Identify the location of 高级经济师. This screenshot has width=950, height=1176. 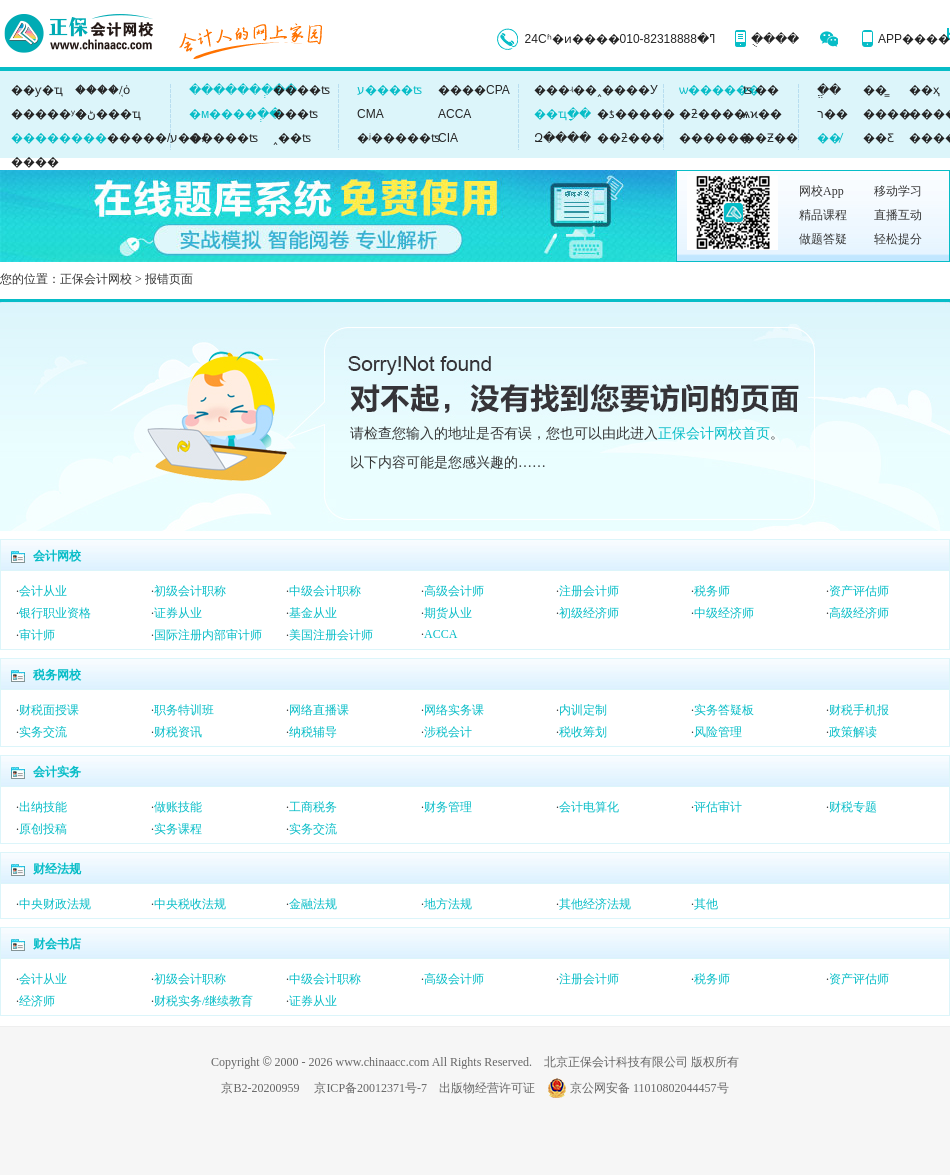
(859, 613).